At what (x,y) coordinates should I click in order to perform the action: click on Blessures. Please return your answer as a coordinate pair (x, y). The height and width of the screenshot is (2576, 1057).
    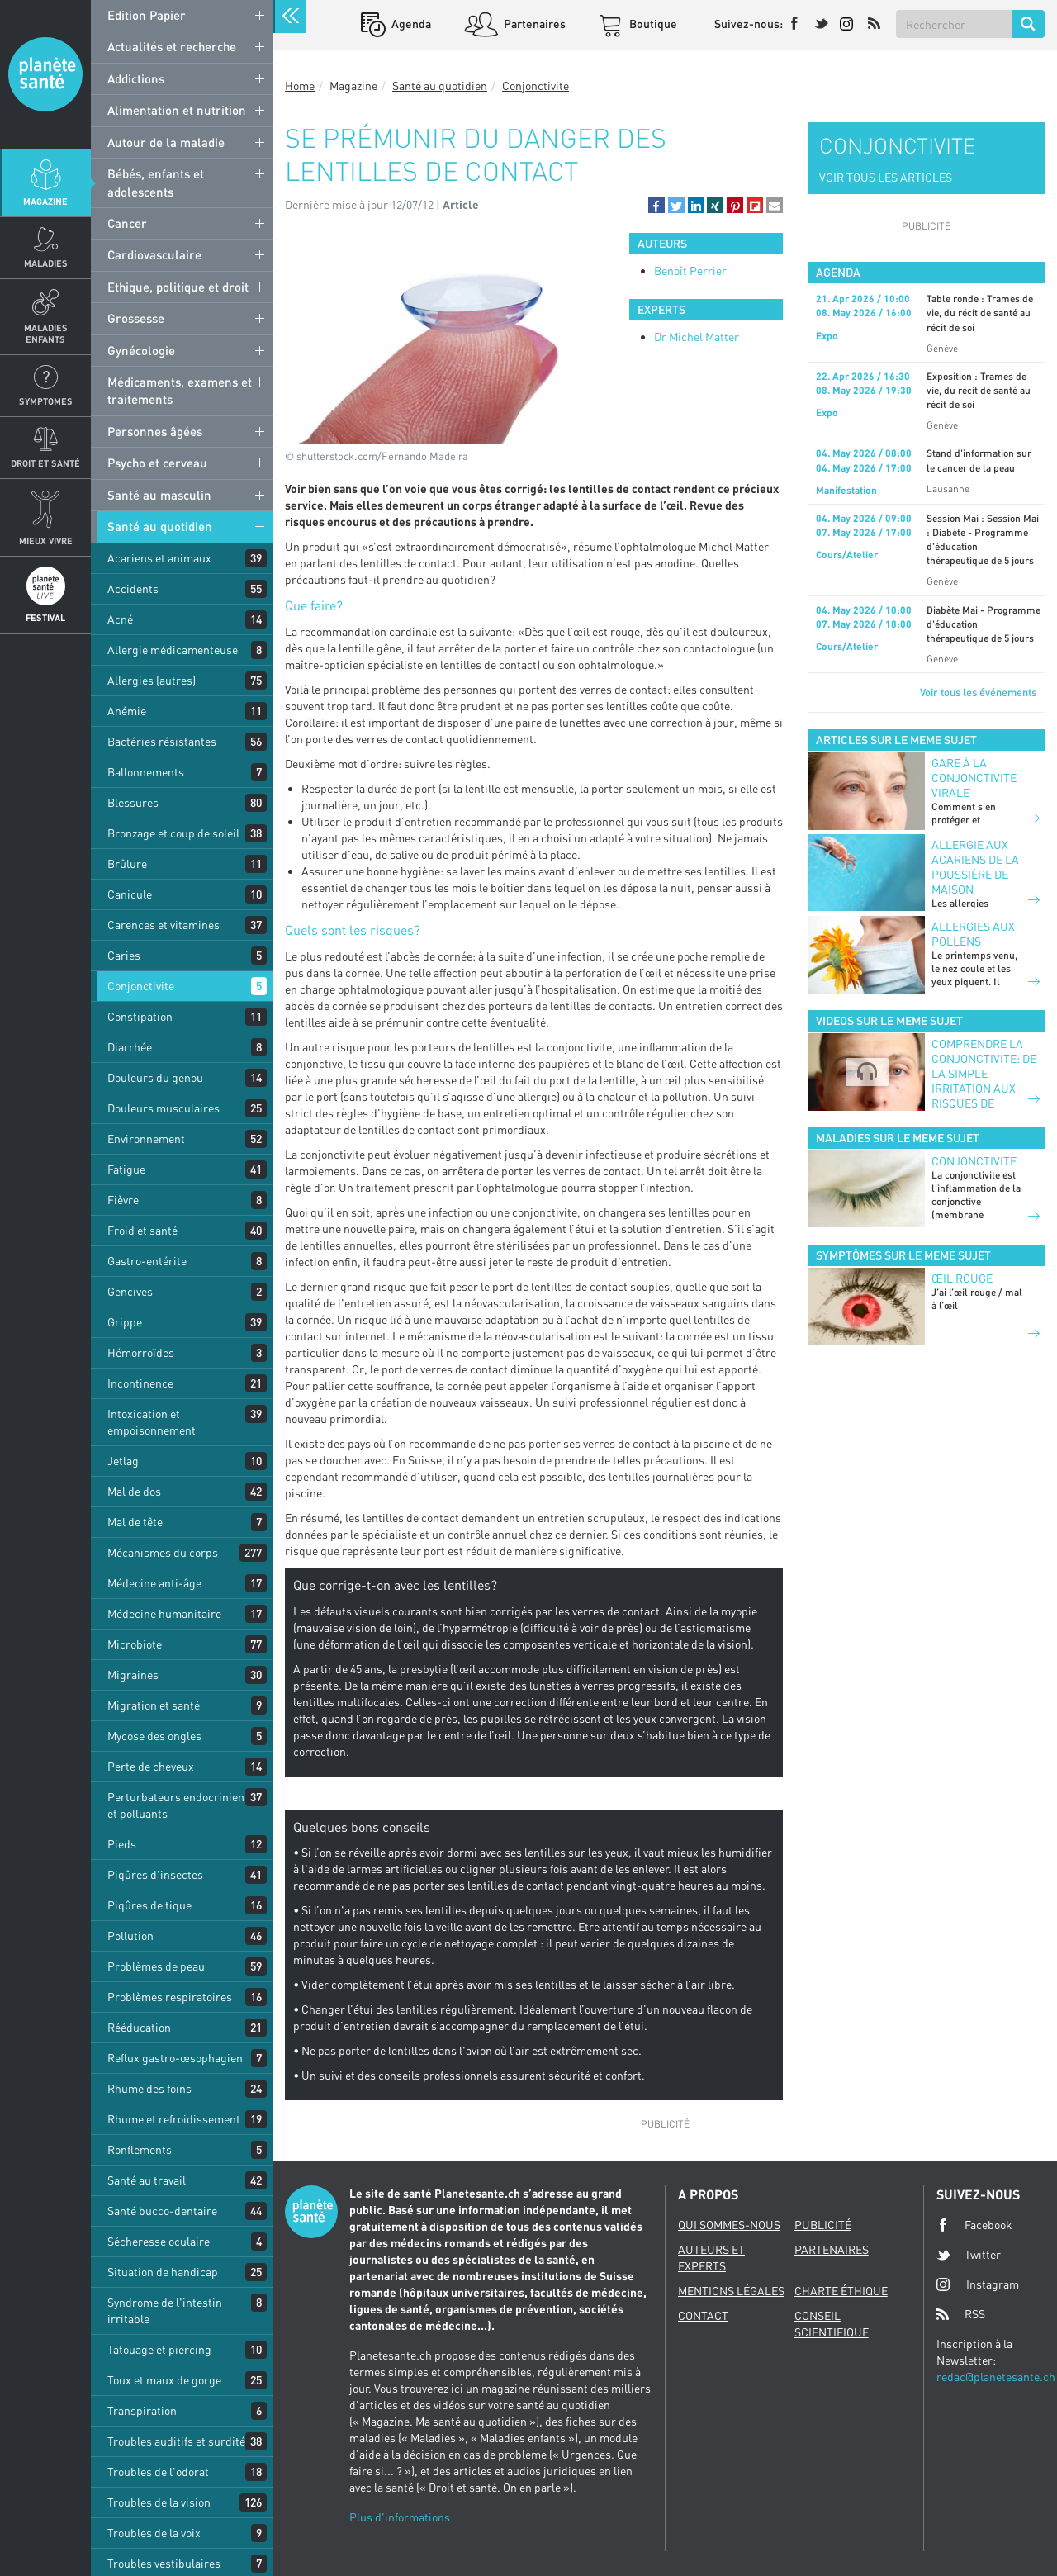
    Looking at the image, I should click on (133, 802).